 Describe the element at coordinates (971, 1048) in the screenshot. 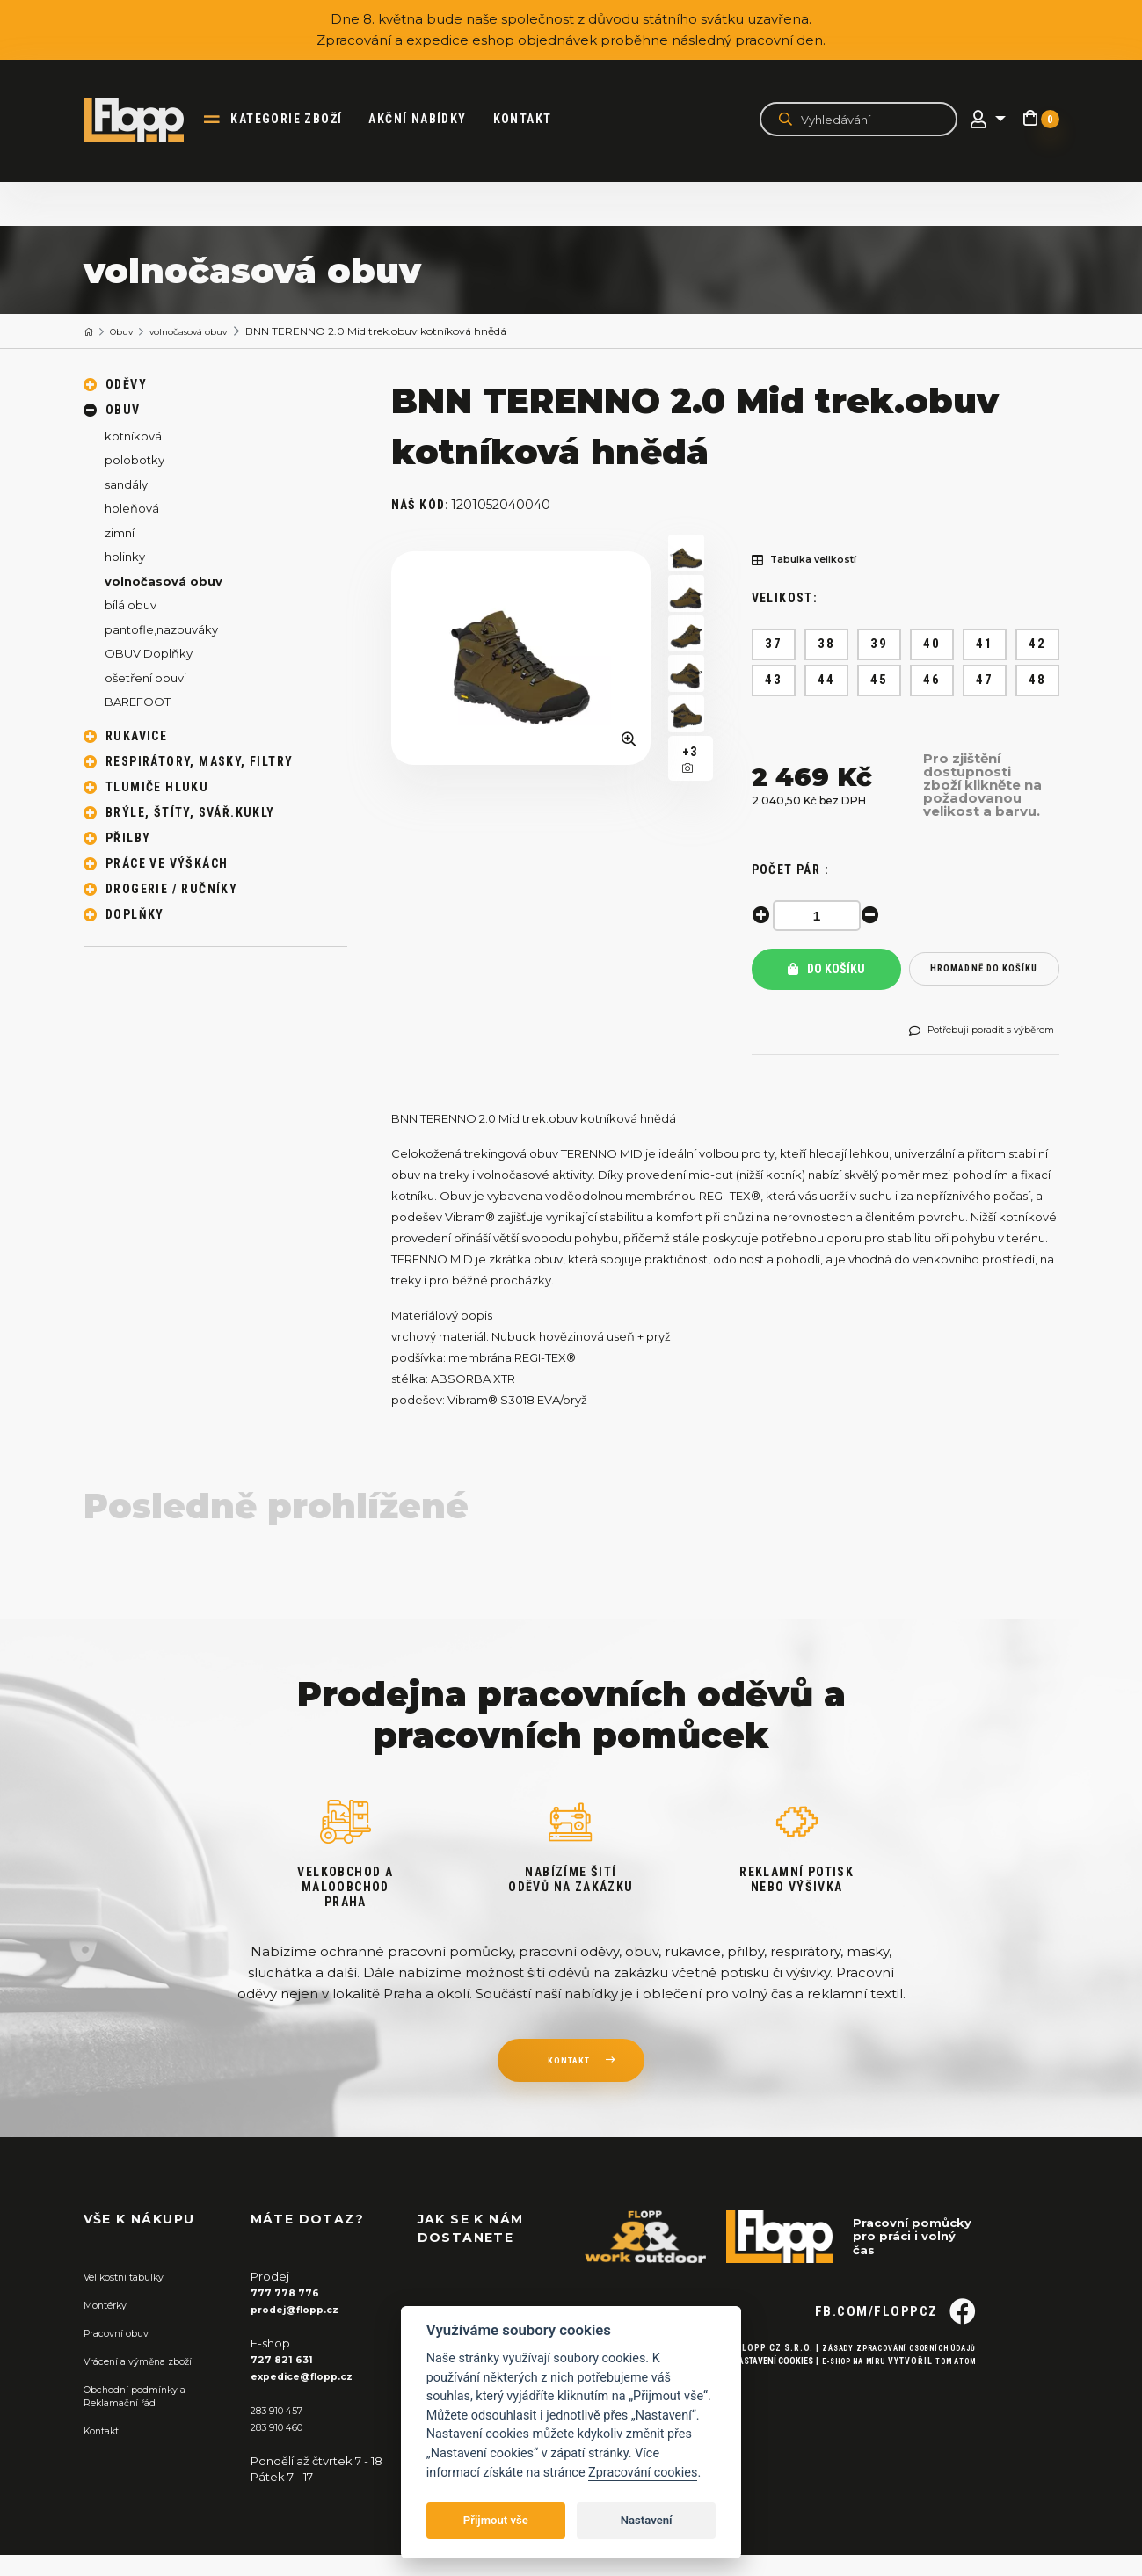

I see `Potřebuji poradit s výběrem` at that location.